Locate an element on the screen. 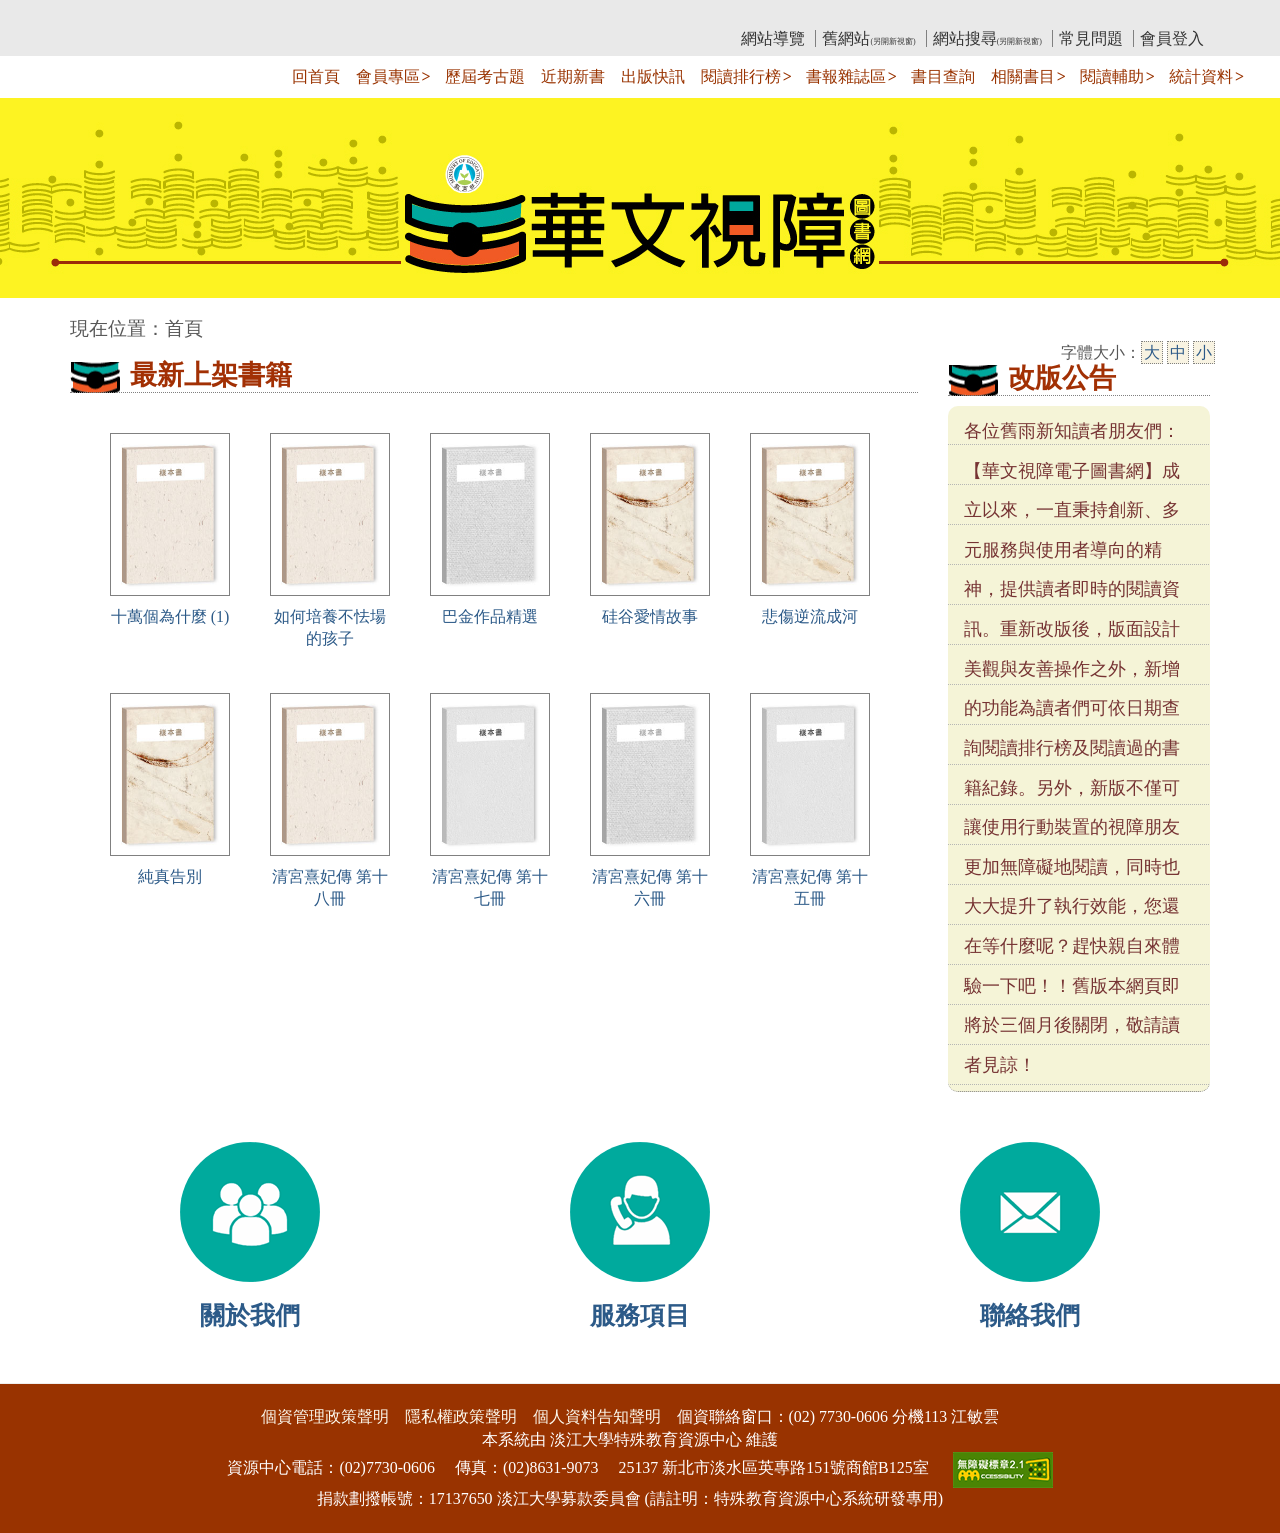 Image resolution: width=1280 pixels, height=1533 pixels. 相關書目 is located at coordinates (1023, 76).